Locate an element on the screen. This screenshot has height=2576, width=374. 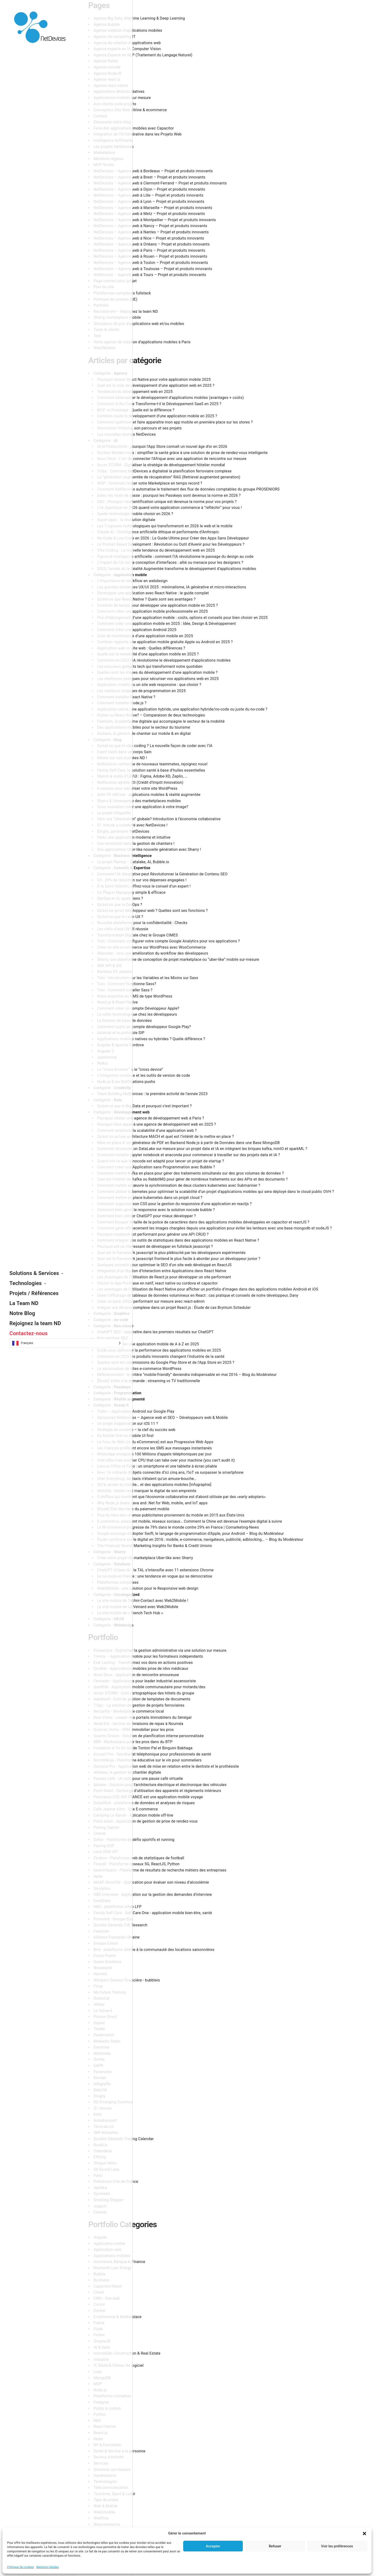
Le site mobile de « French Tech Hub » is located at coordinates (130, 1613).